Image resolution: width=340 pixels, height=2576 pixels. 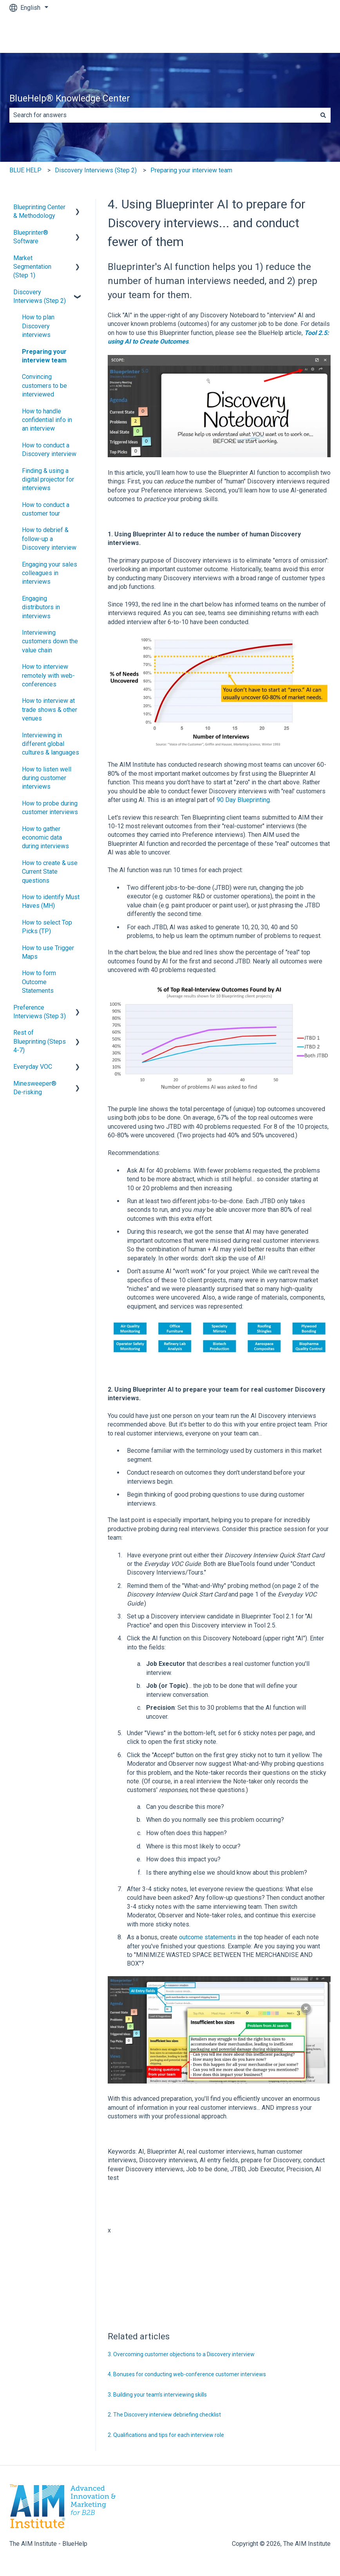 What do you see at coordinates (69, 98) in the screenshot?
I see `BlueHelp® Knowledge Center` at bounding box center [69, 98].